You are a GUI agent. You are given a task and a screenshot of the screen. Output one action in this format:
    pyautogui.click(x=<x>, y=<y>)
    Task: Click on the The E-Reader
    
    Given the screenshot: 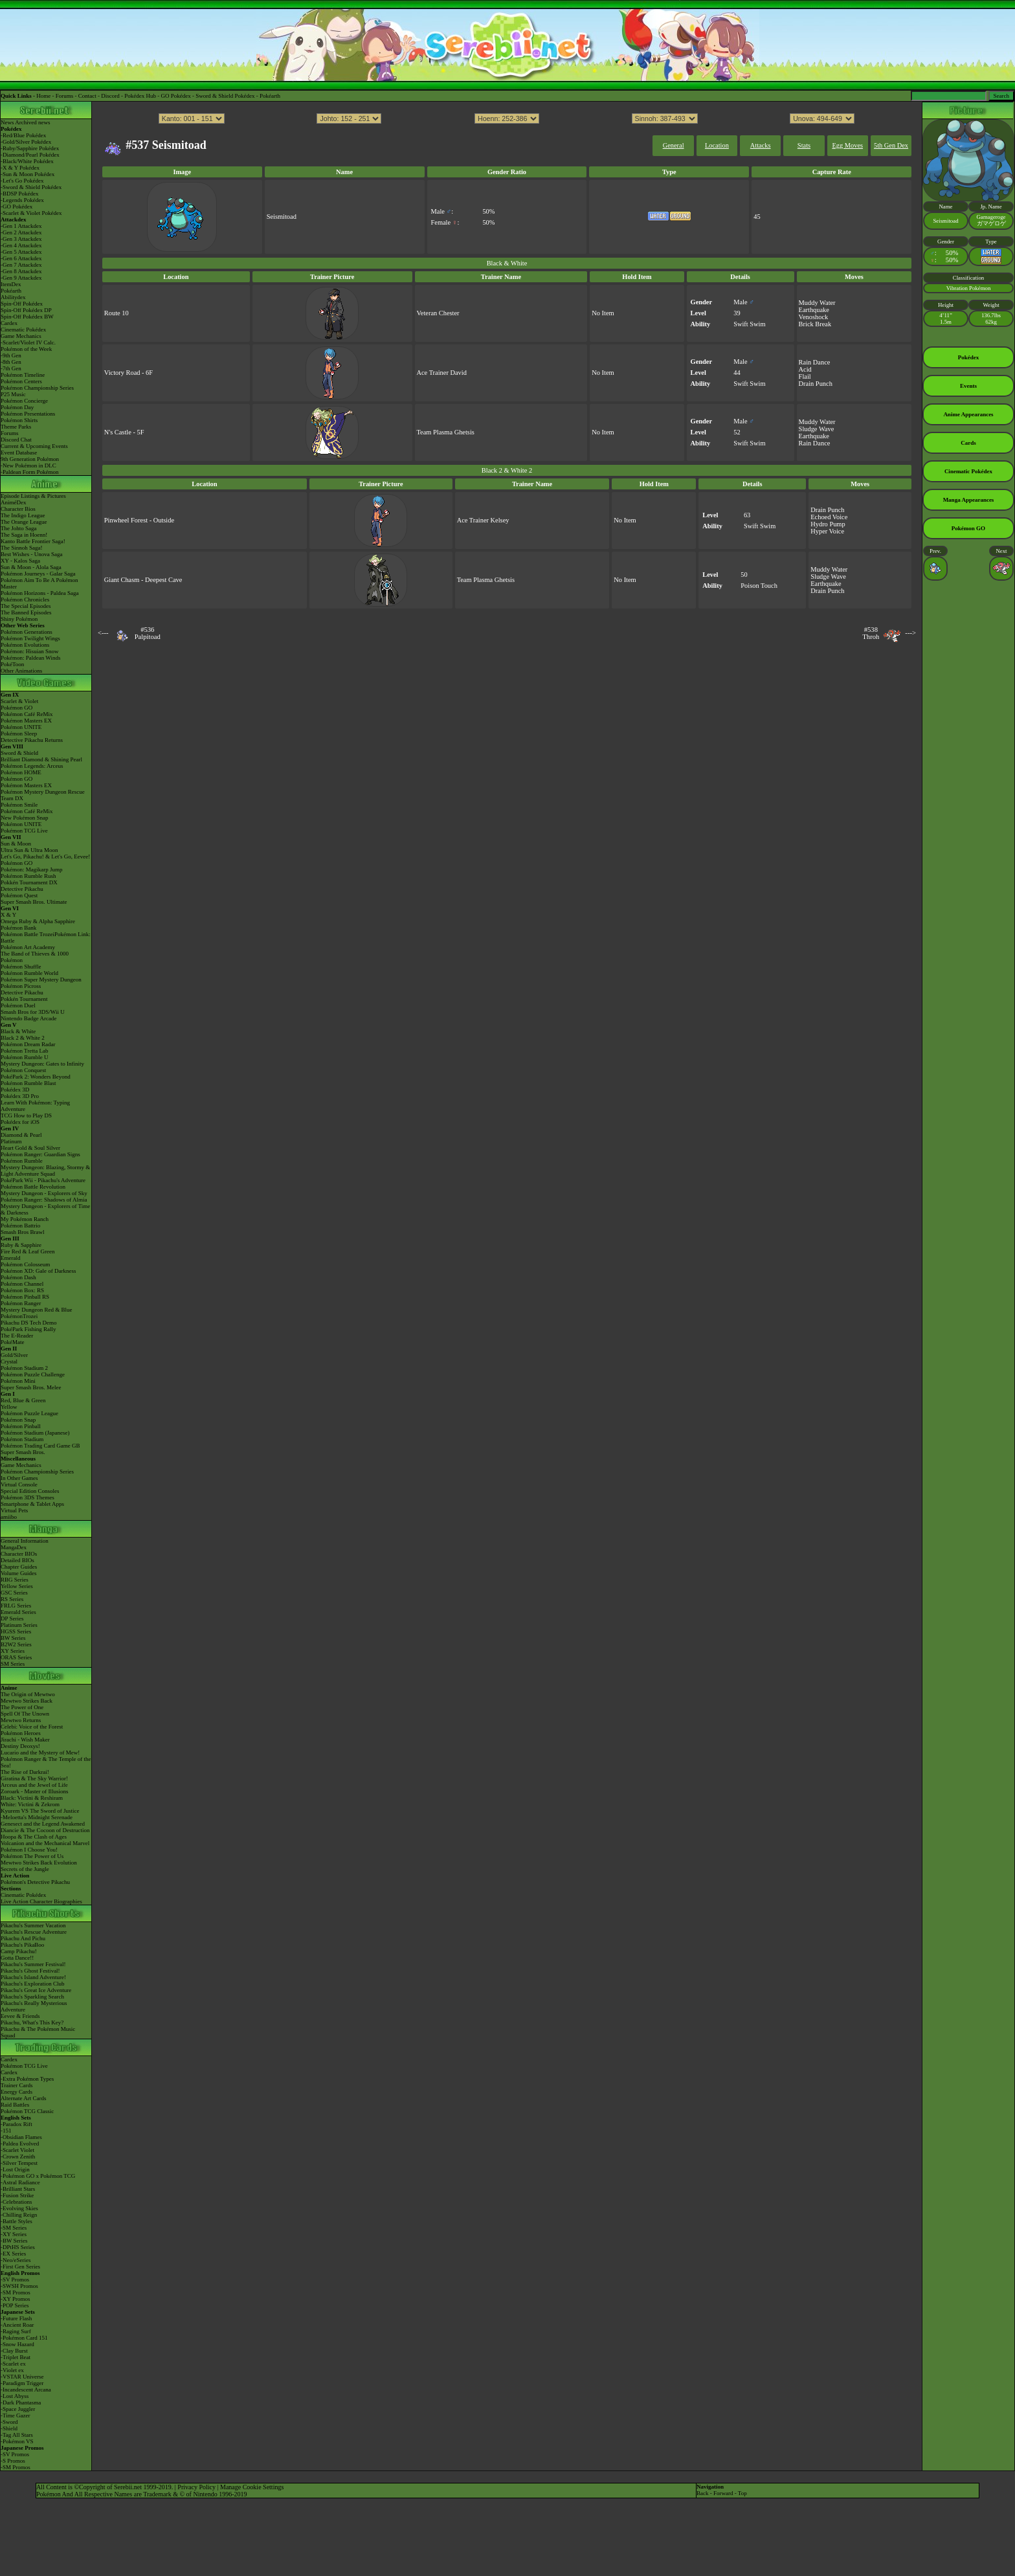 What is the action you would take?
    pyautogui.click(x=17, y=1335)
    